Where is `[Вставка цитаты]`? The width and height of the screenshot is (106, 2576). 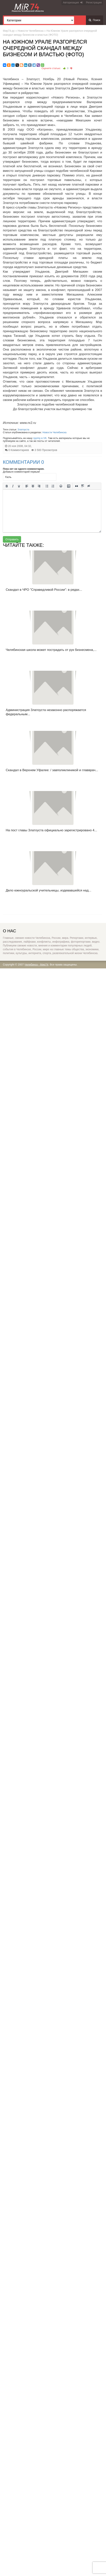 [Вставка цитаты] is located at coordinates (76, 486).